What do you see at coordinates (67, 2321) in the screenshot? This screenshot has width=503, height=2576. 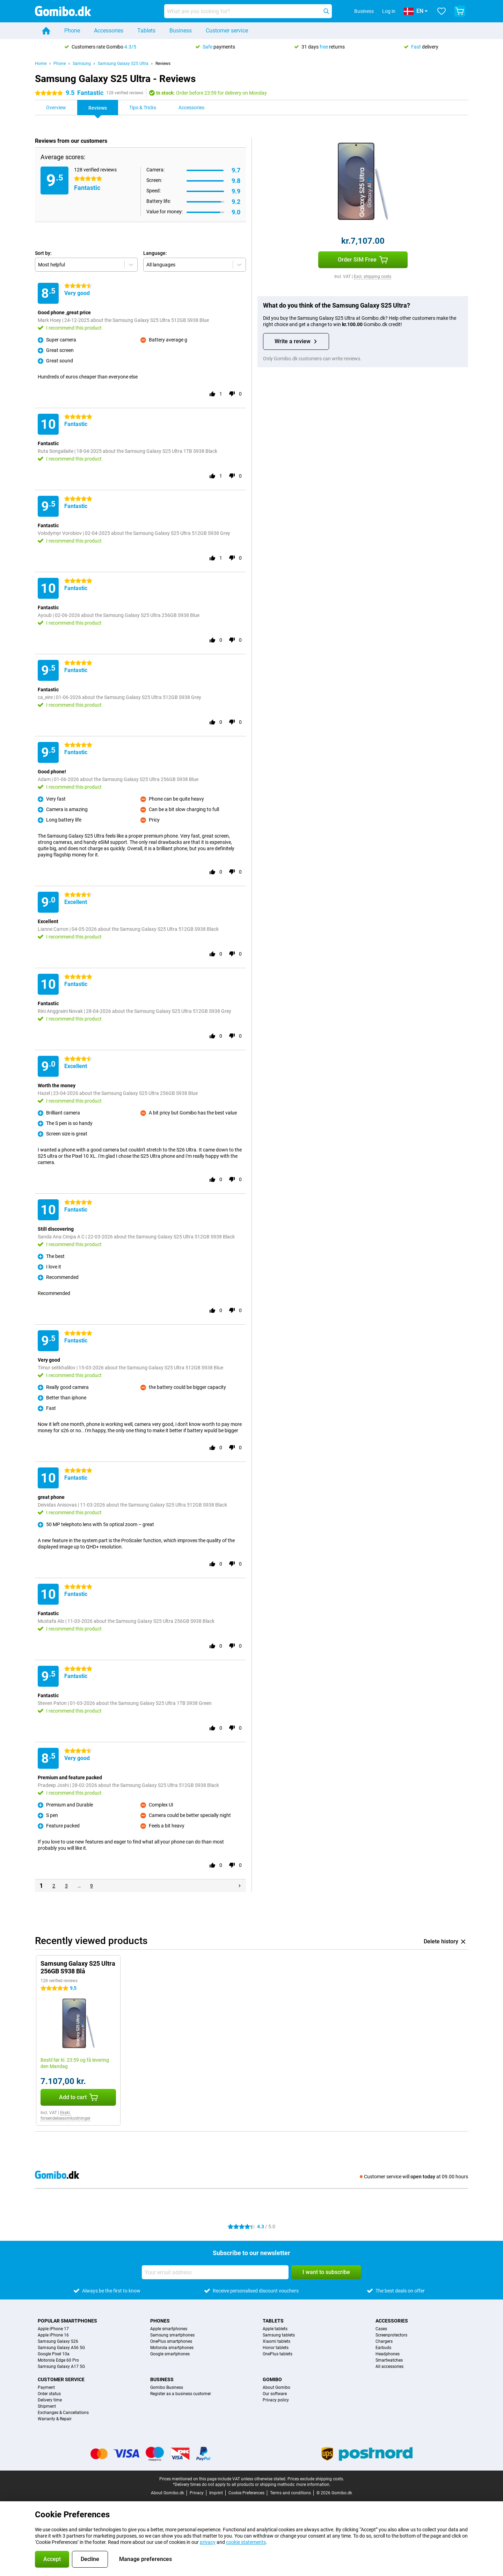 I see `Popular smartphones` at bounding box center [67, 2321].